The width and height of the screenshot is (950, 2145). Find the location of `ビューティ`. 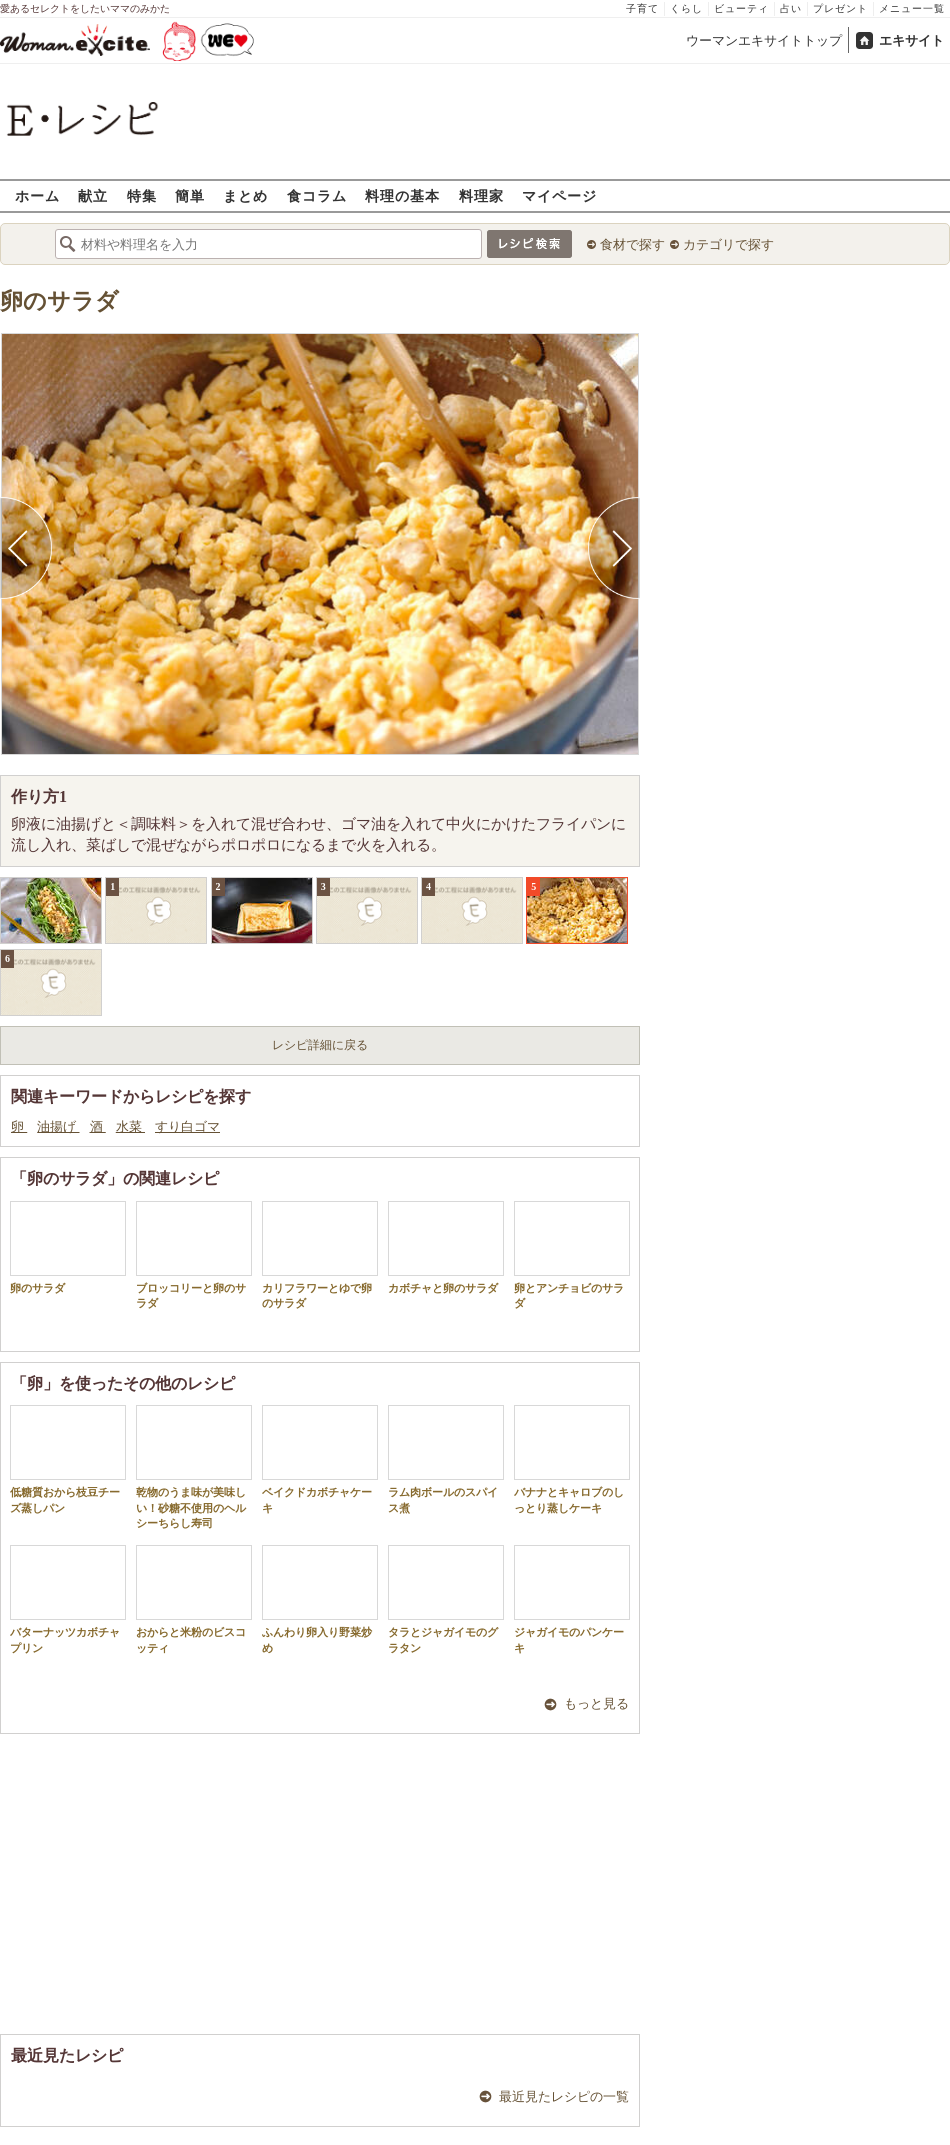

ビューティ is located at coordinates (741, 8).